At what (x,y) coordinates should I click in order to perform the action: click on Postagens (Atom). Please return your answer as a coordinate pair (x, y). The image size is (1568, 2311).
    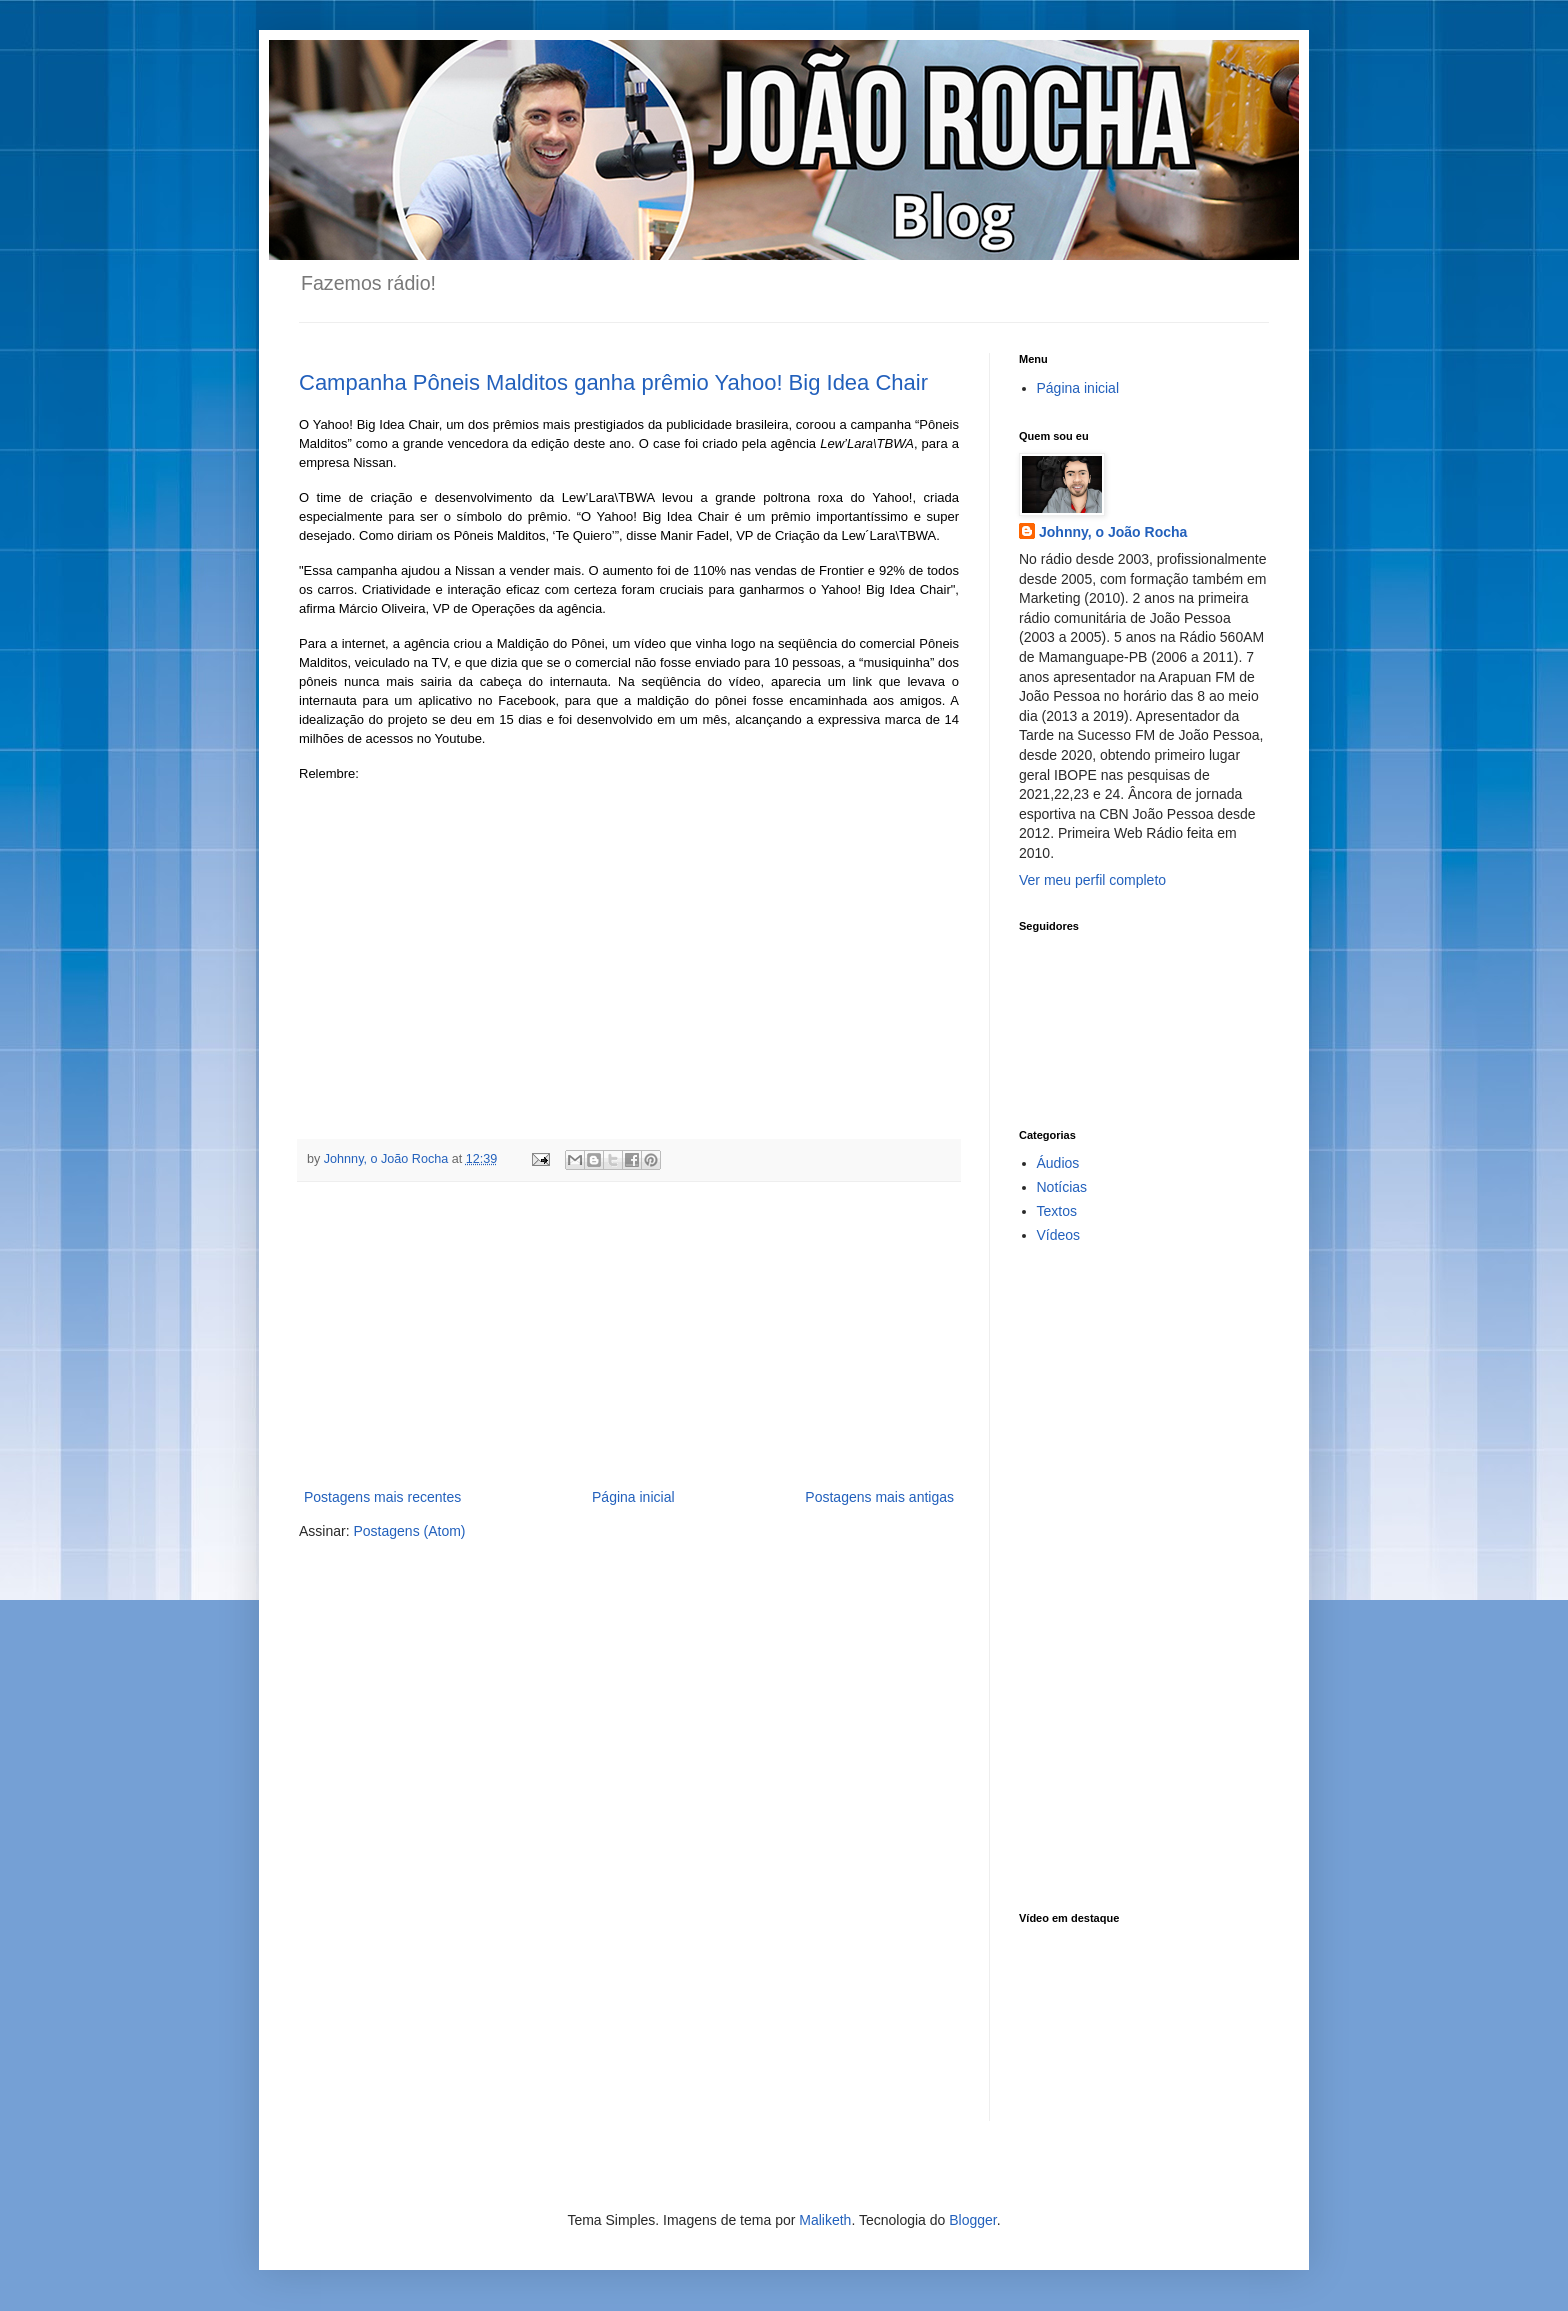
    Looking at the image, I should click on (409, 1531).